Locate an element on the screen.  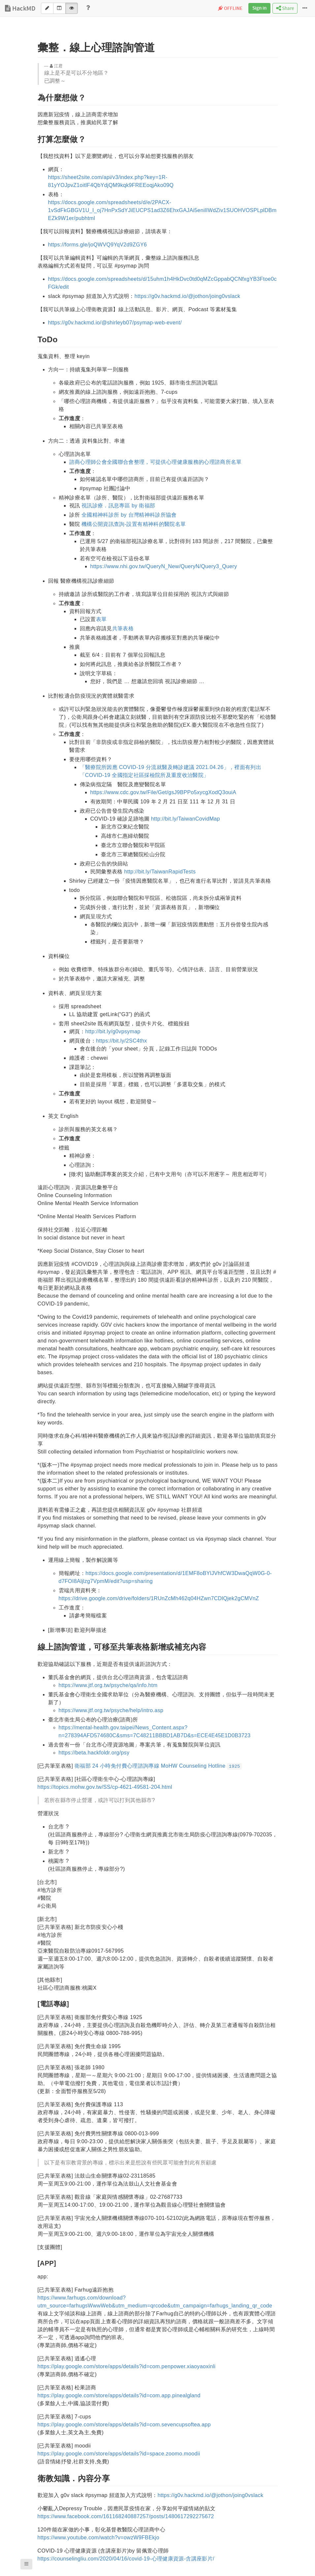
衛福部 24 小時免付費心理諮詢專線 MoHW Counseling Hotline is located at coordinates (158, 1766).